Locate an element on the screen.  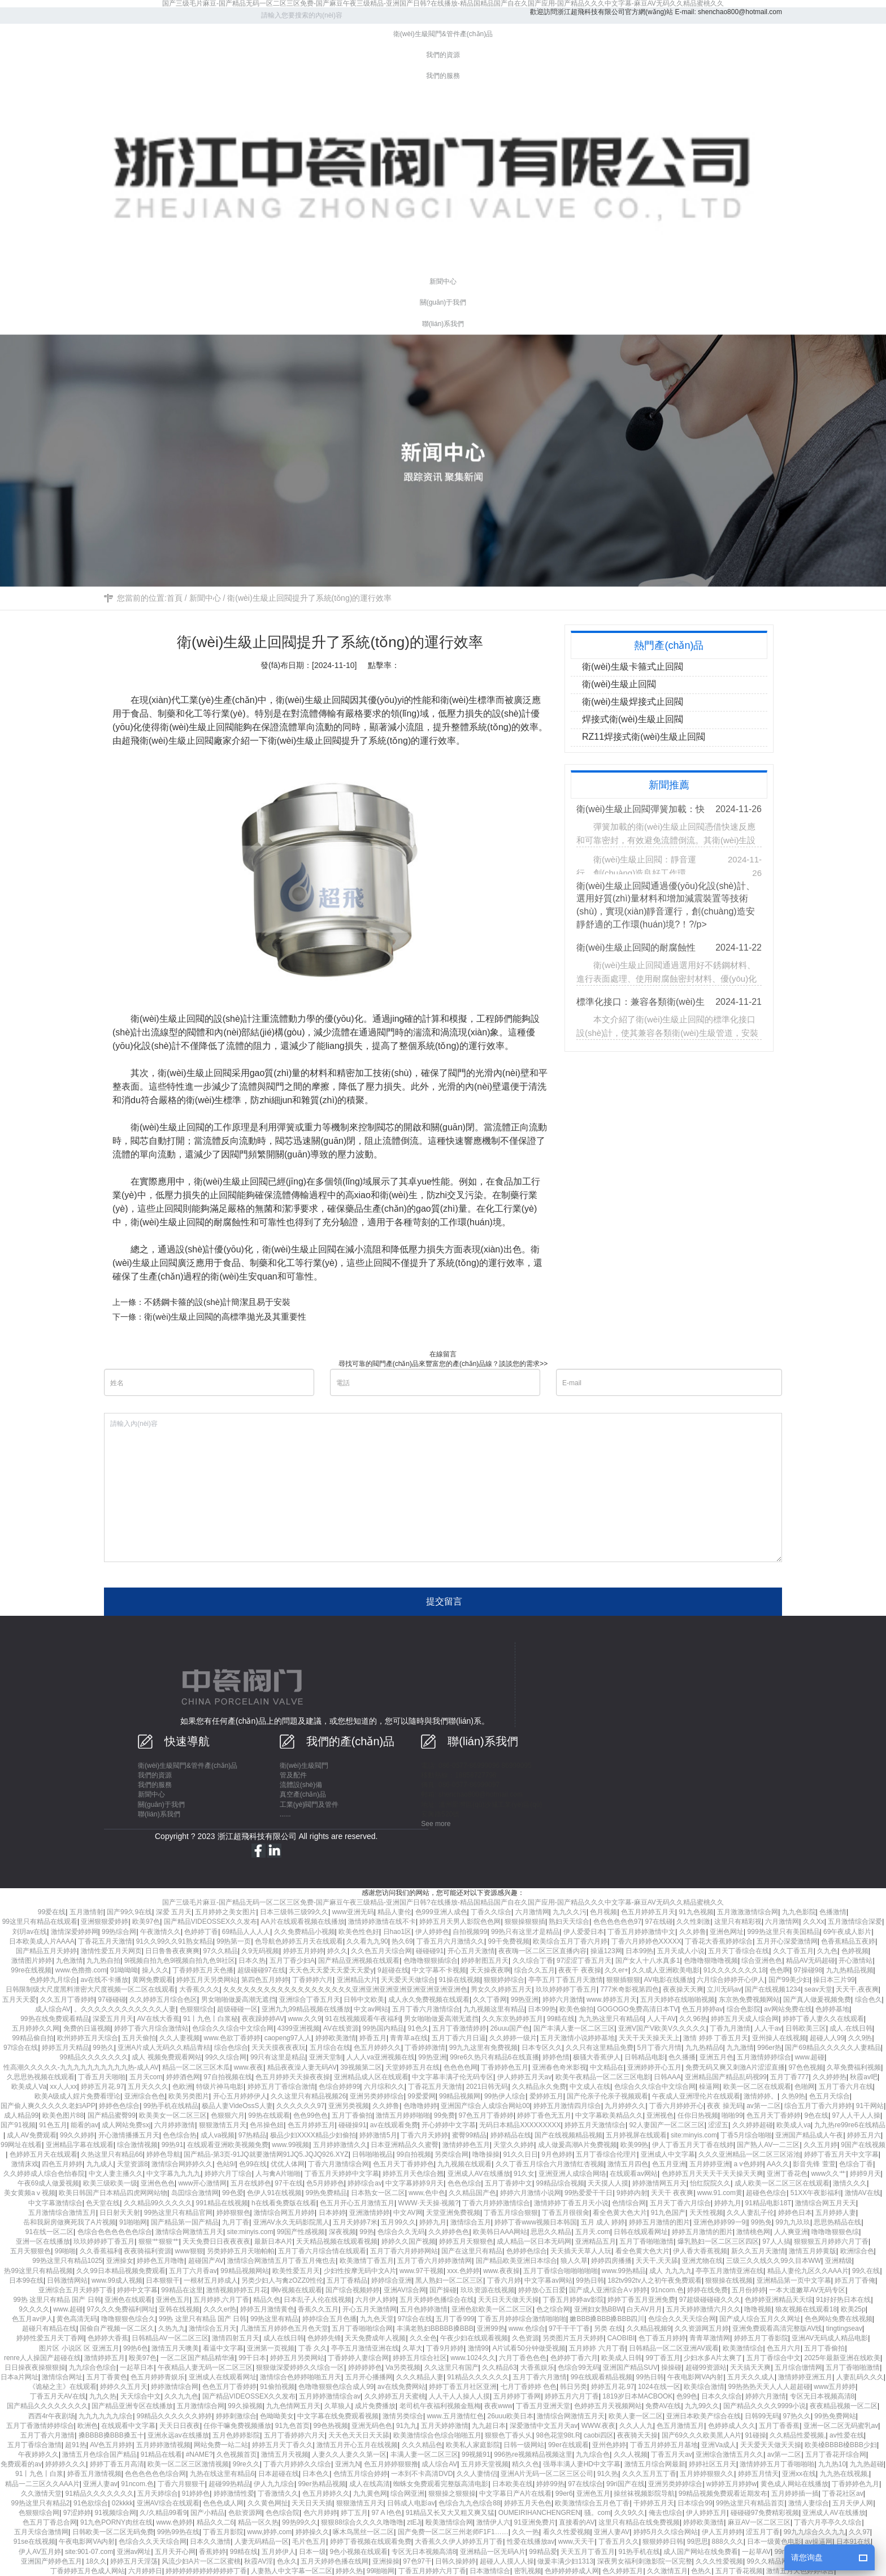
青青草a在线 is located at coordinates (409, 2038).